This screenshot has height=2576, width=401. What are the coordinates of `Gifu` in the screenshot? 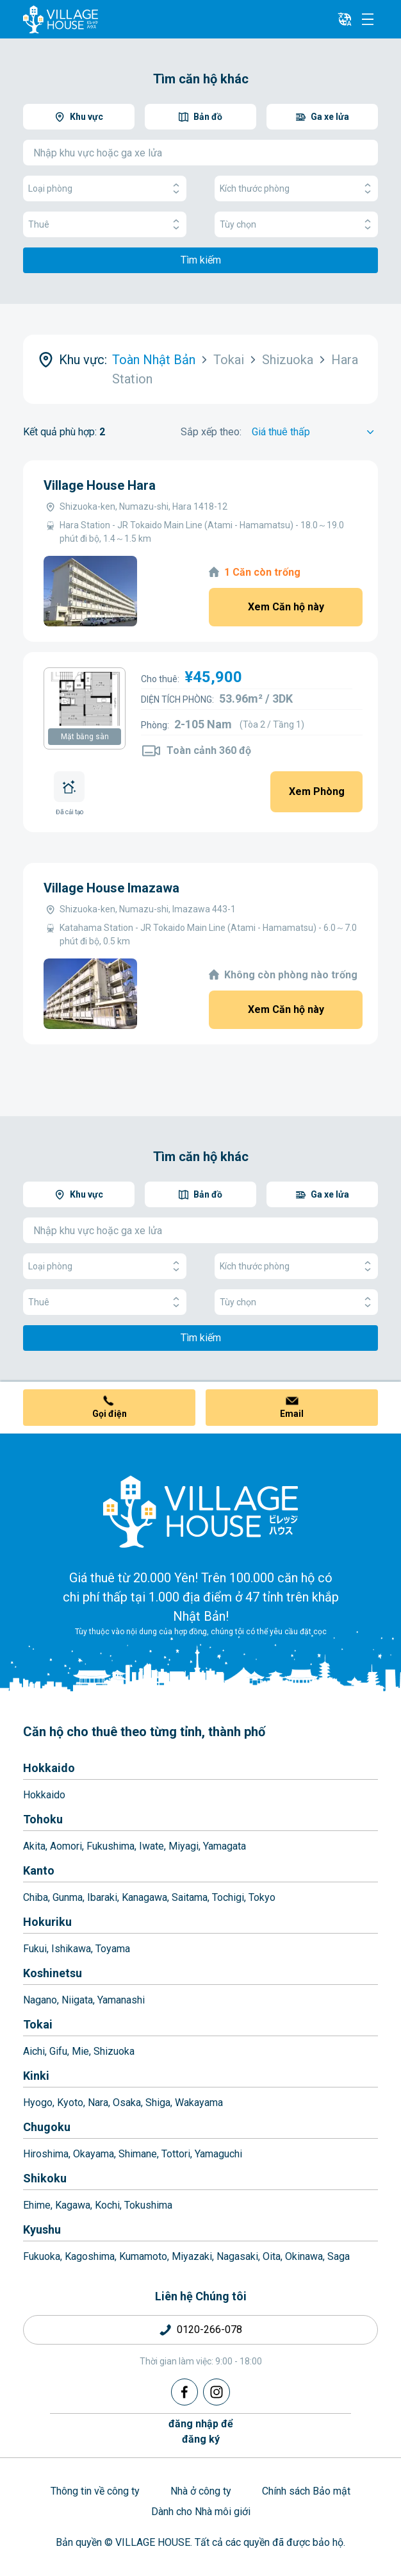 It's located at (58, 2051).